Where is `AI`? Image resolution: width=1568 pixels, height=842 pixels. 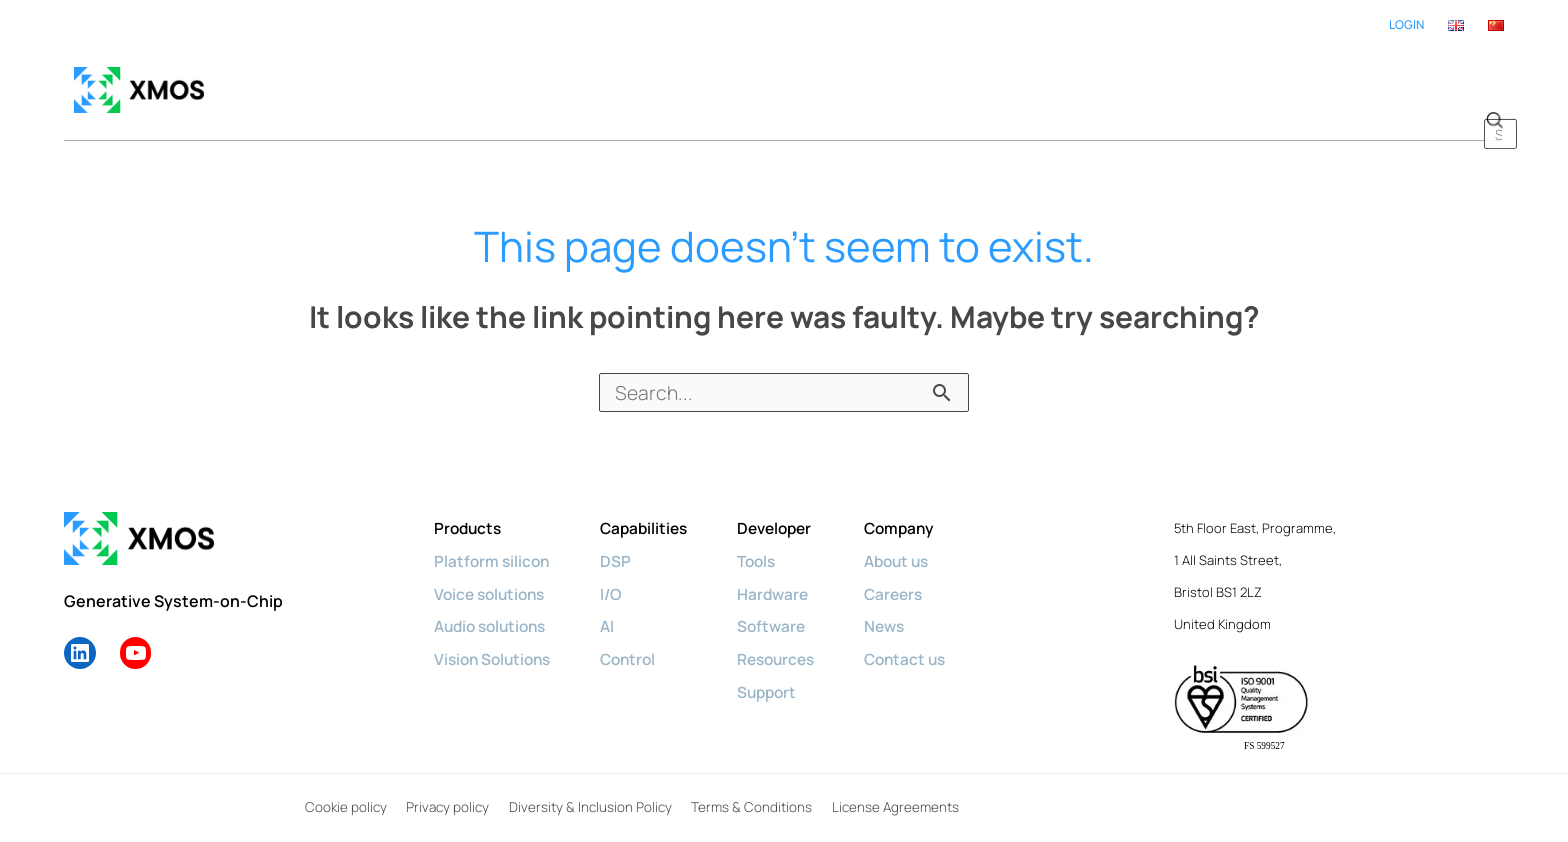 AI is located at coordinates (615, 605).